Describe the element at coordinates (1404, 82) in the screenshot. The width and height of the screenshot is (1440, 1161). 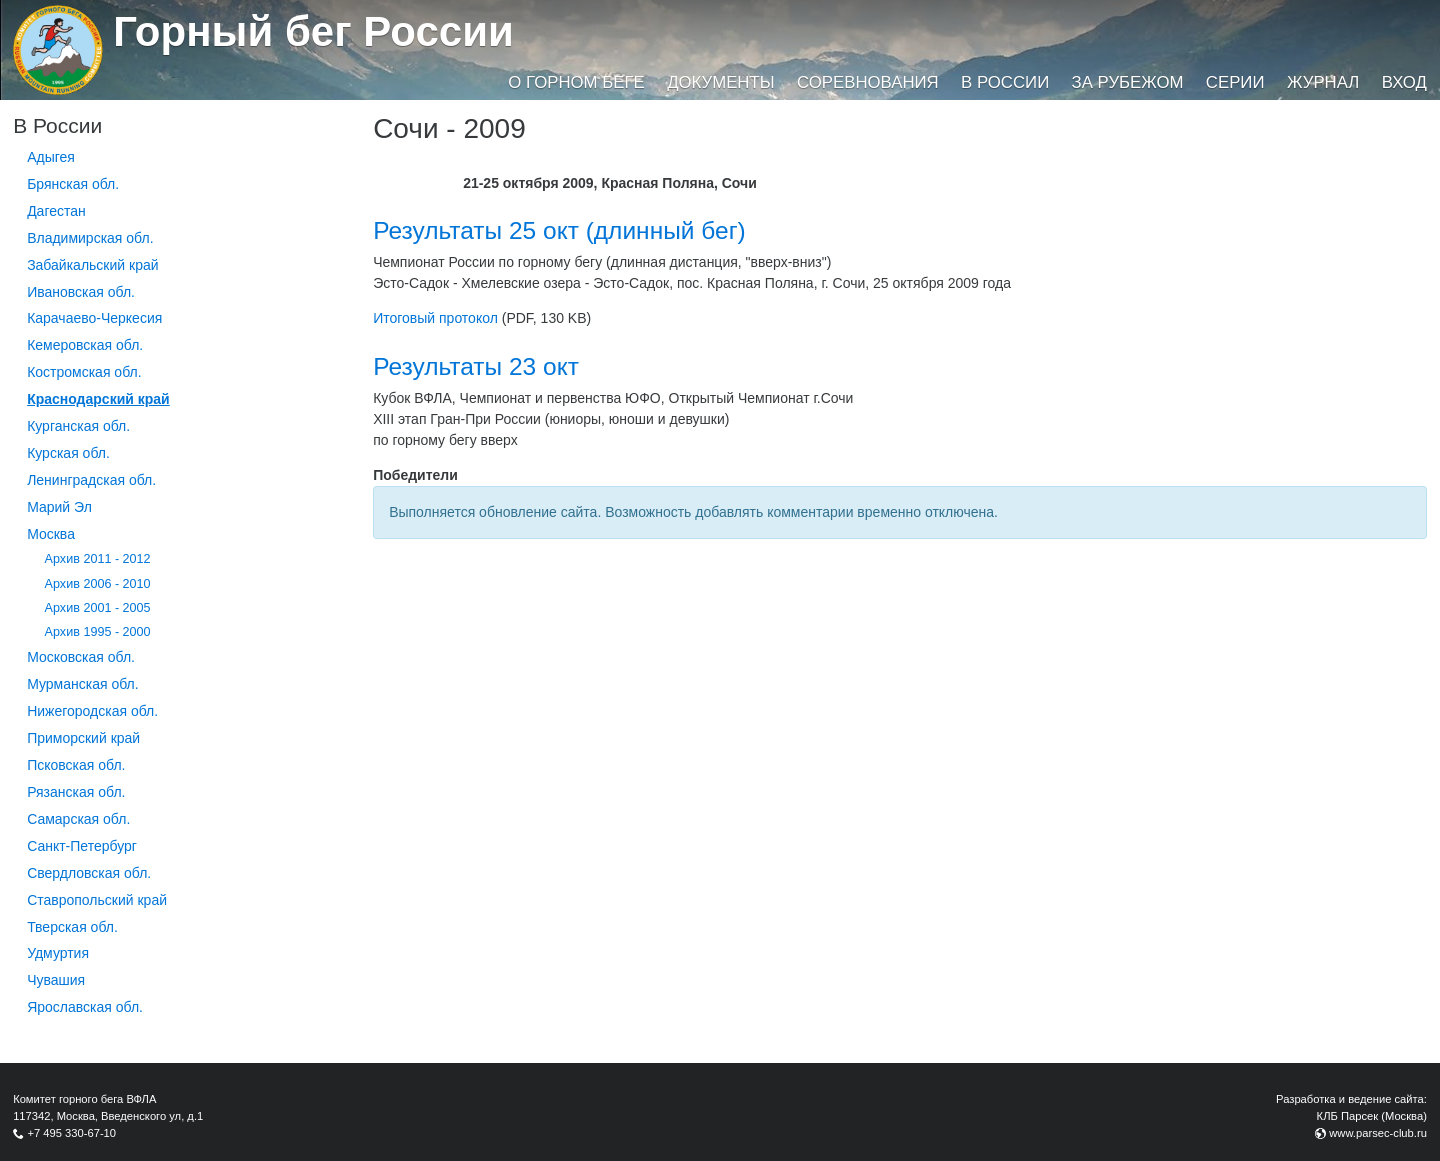
I see `Вход` at that location.